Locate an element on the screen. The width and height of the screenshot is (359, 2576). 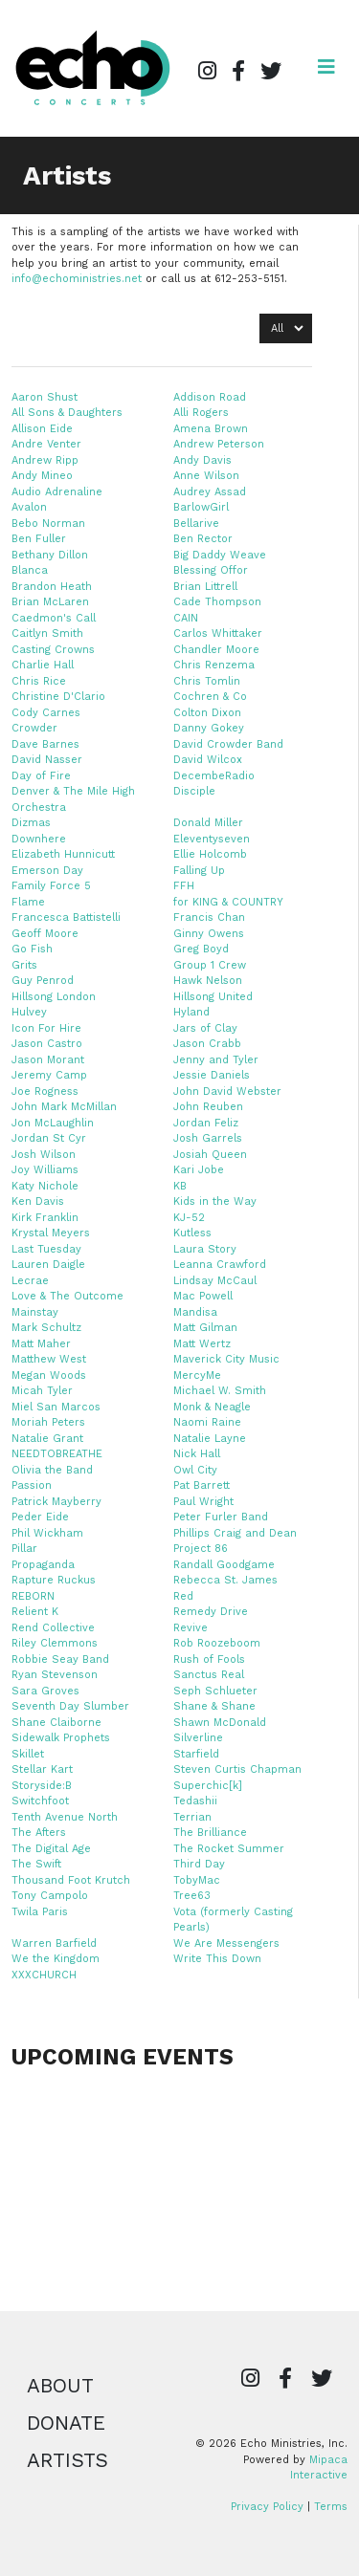
Joe Rogness is located at coordinates (45, 1091).